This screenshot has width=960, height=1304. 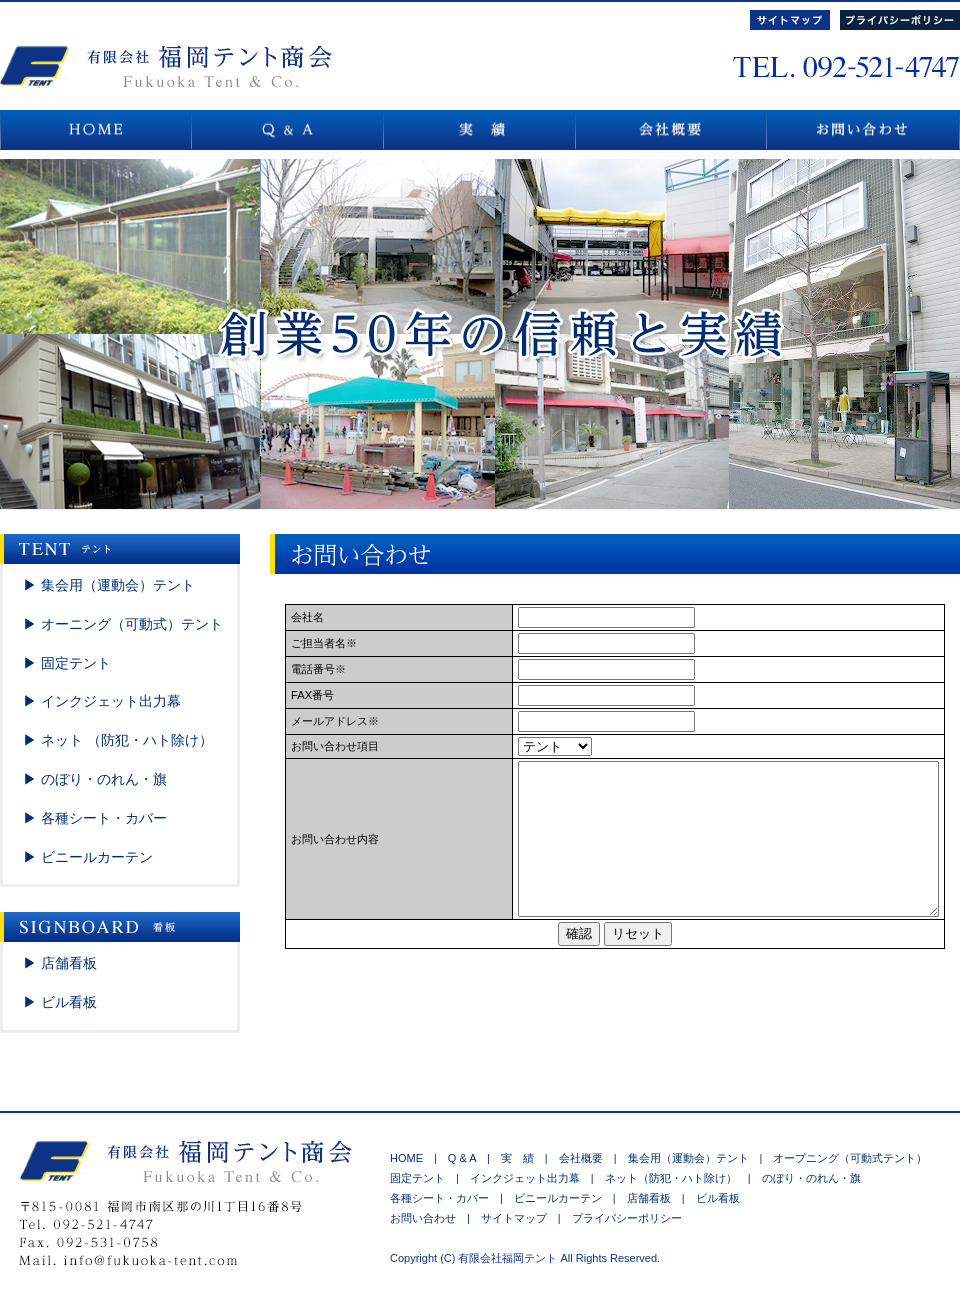 I want to click on ▶ インクジェット出力幕, so click(x=102, y=701).